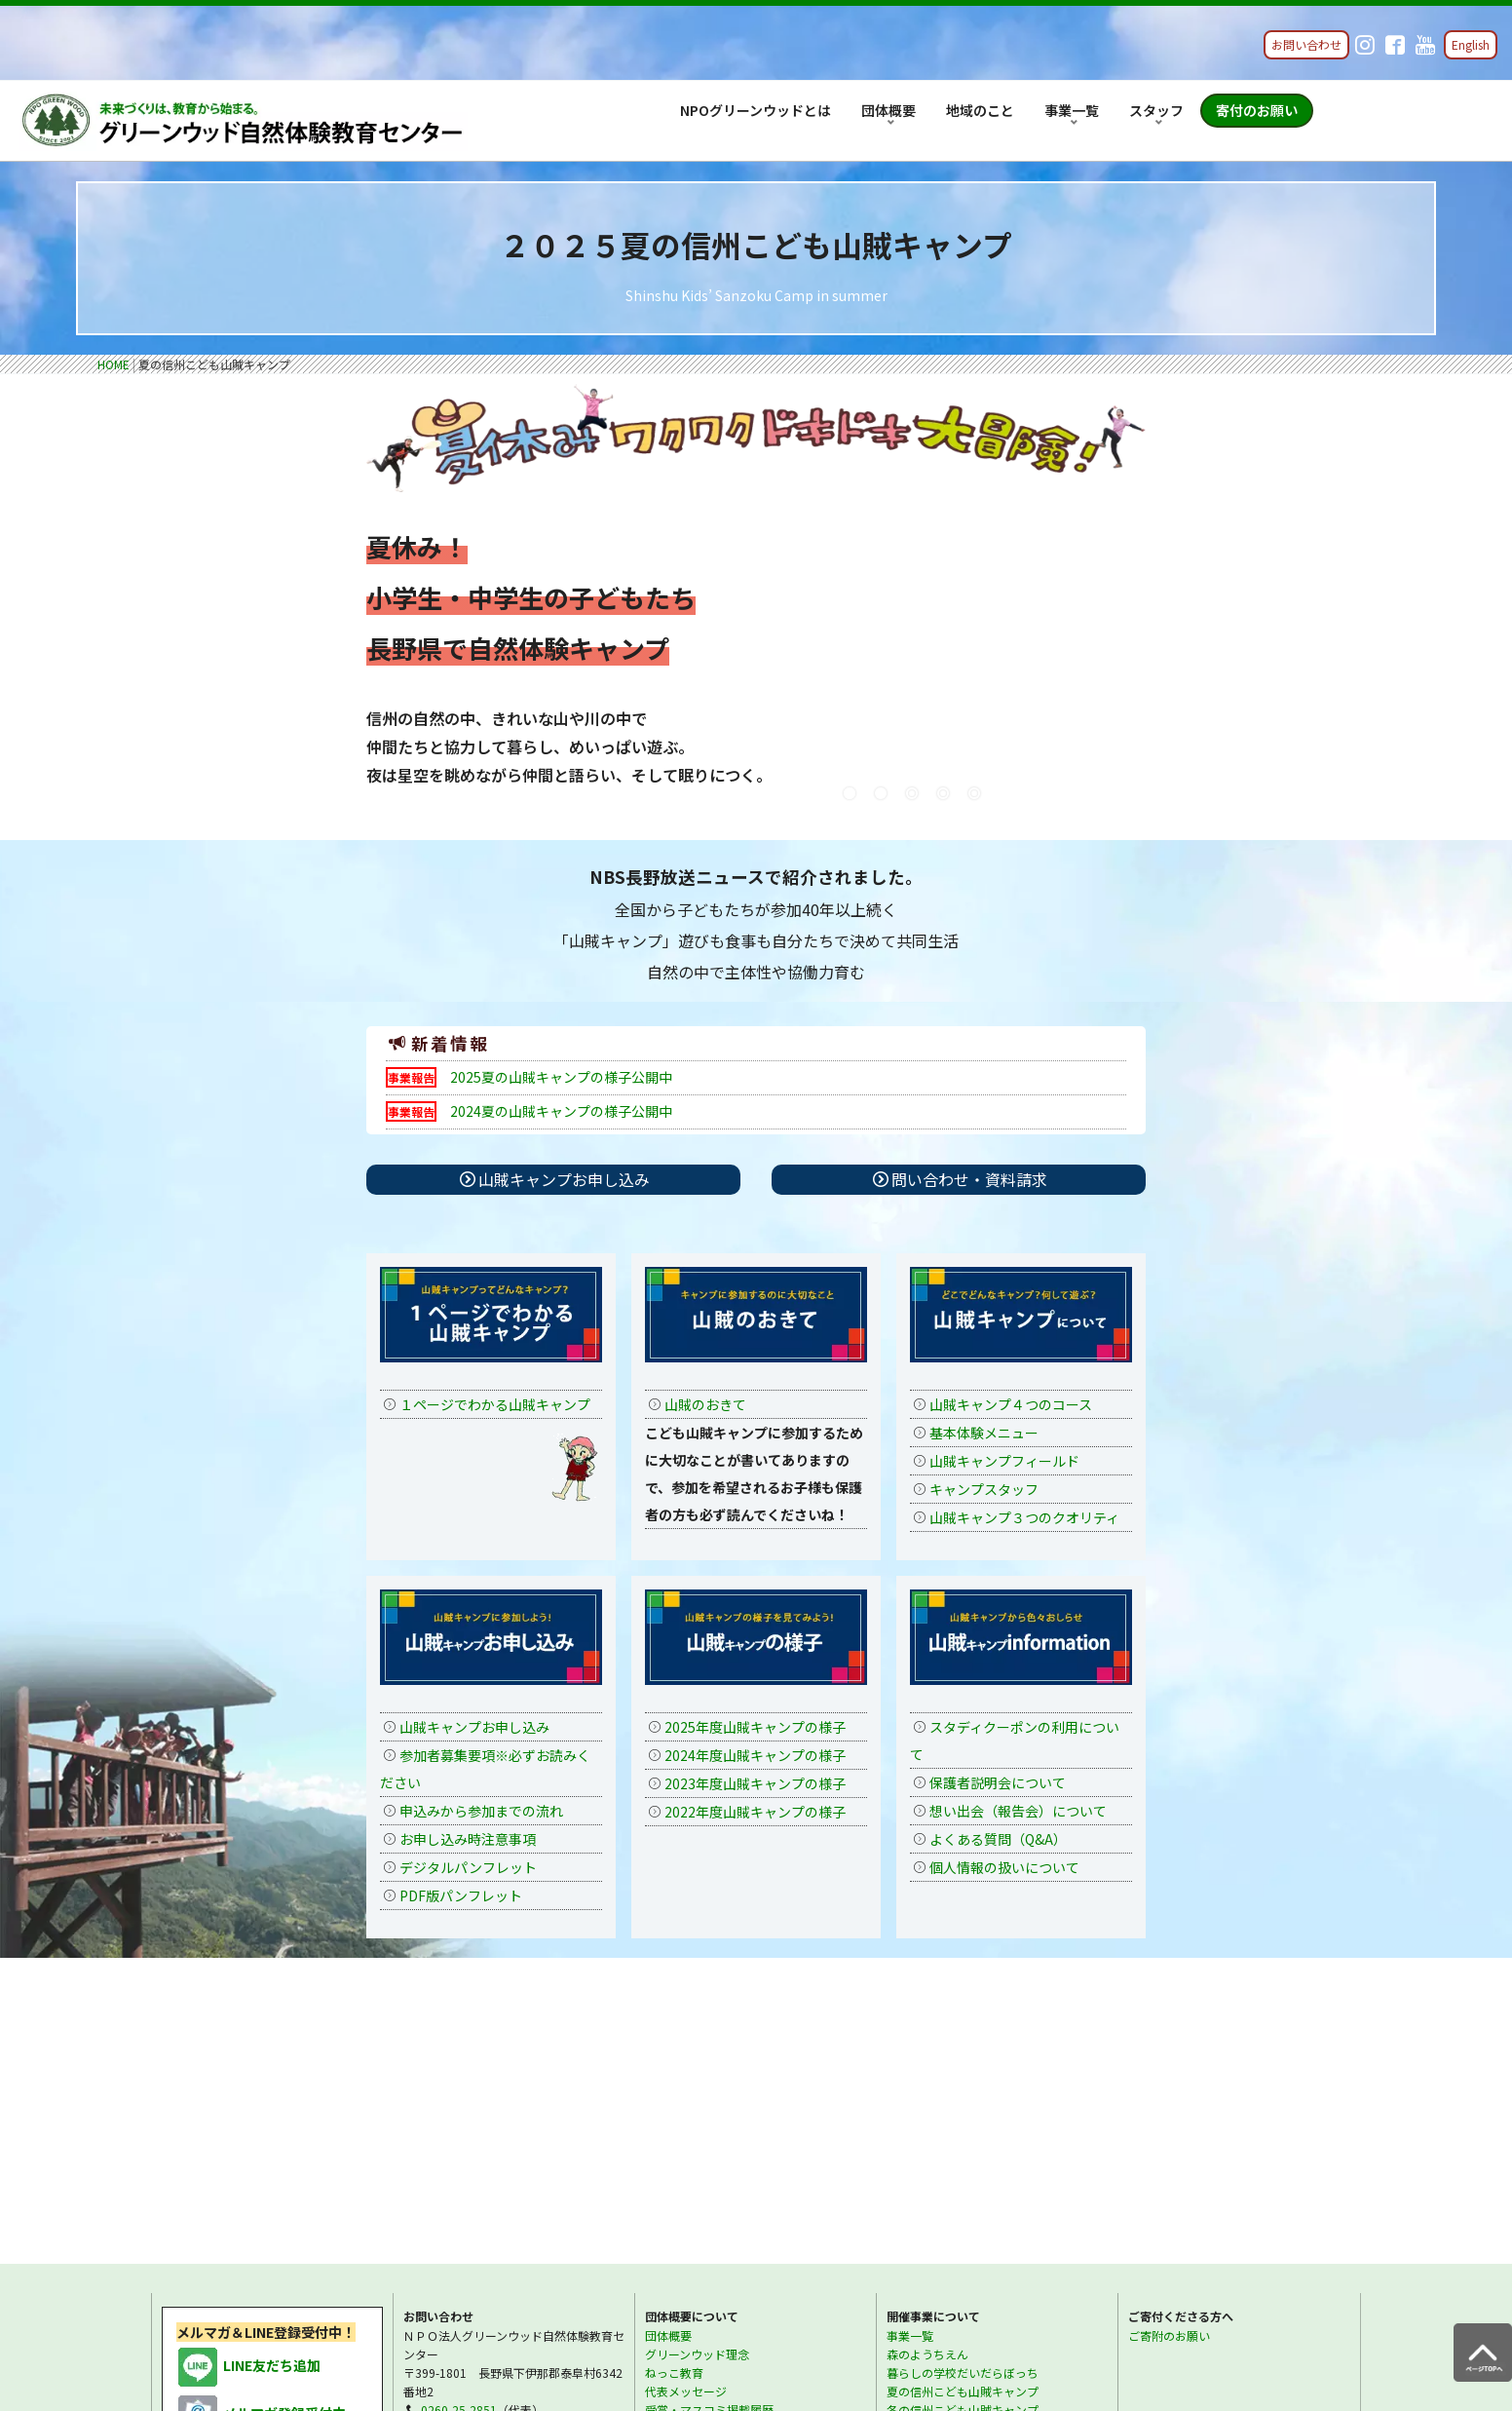 The height and width of the screenshot is (2411, 1512). What do you see at coordinates (482, 2150) in the screenshot?
I see `info@greenwood.or.jp` at bounding box center [482, 2150].